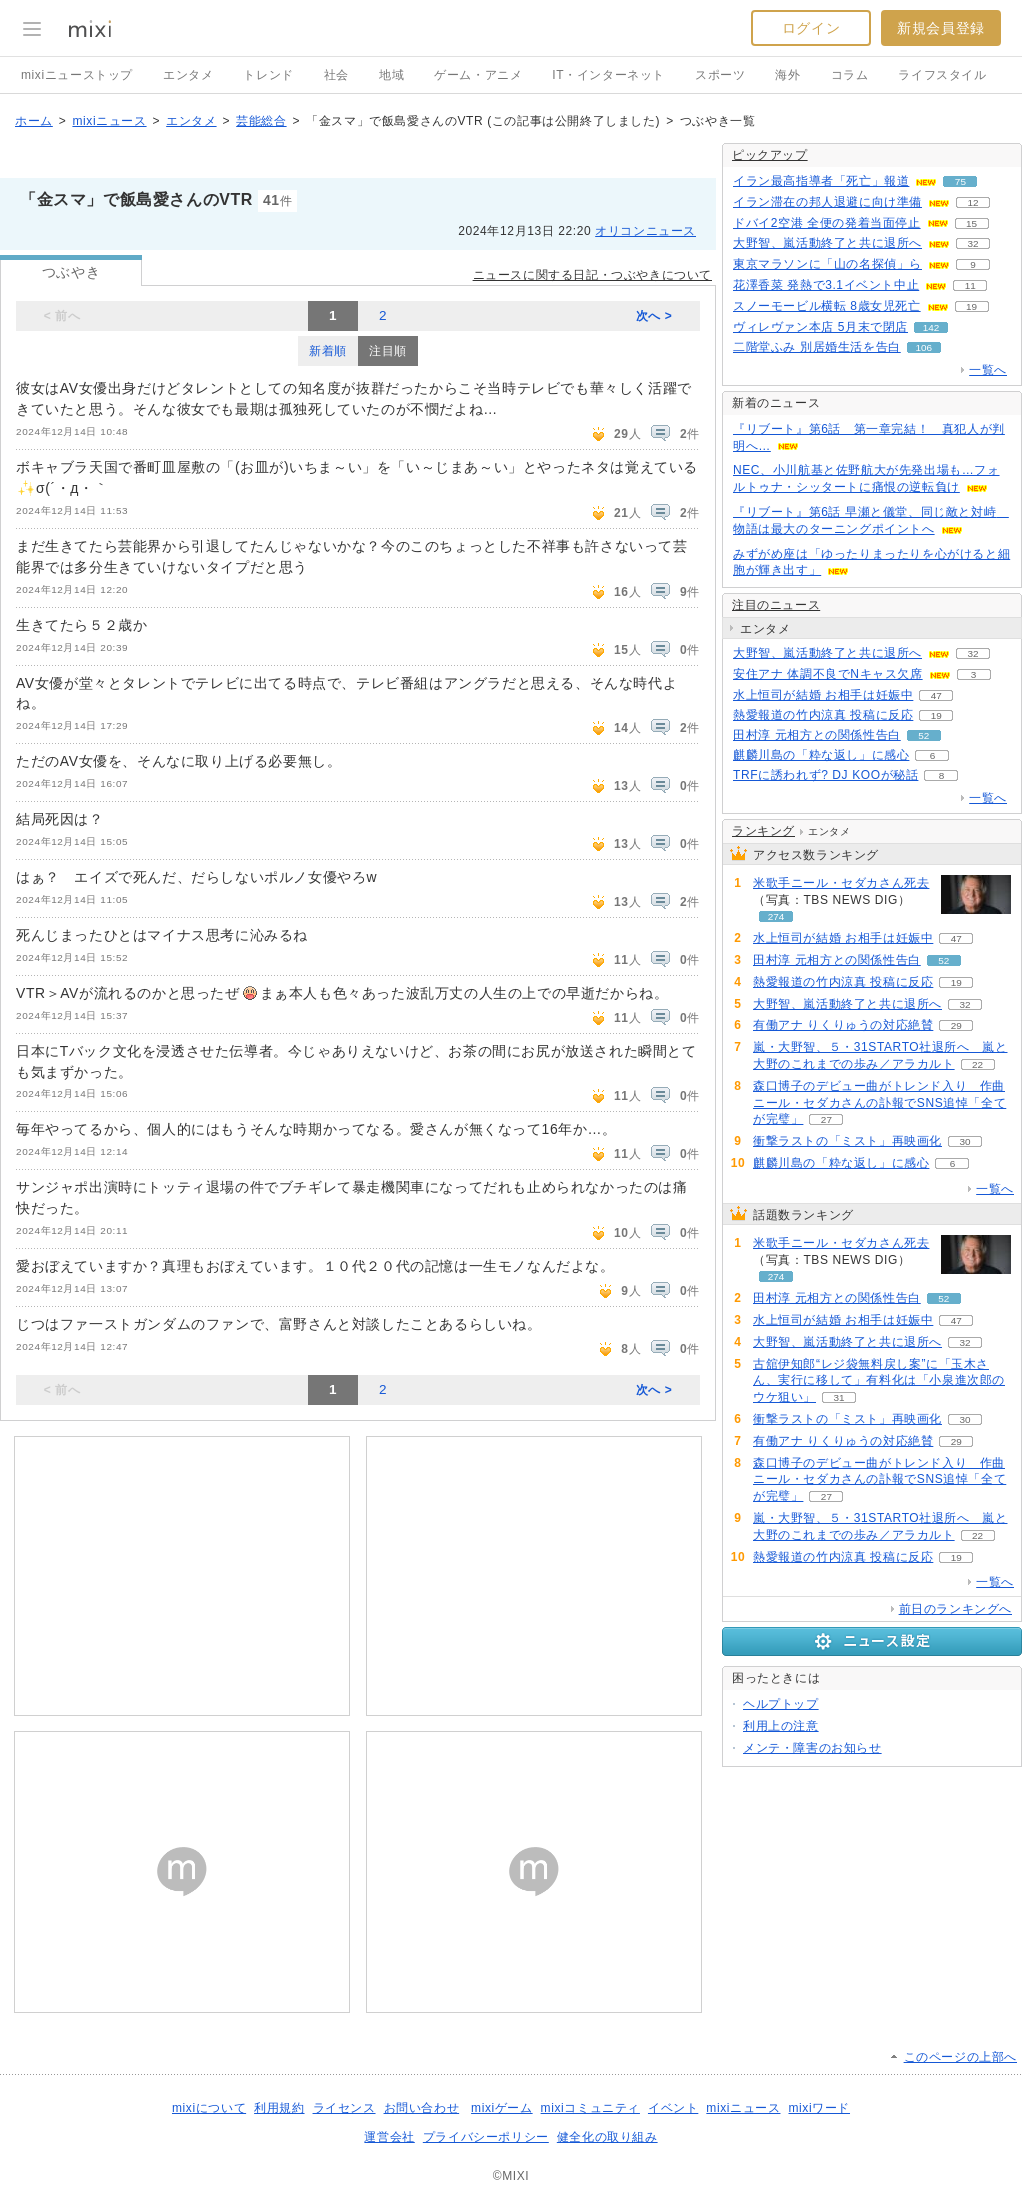 The height and width of the screenshot is (2201, 1022). I want to click on ピックアップ, so click(770, 155).